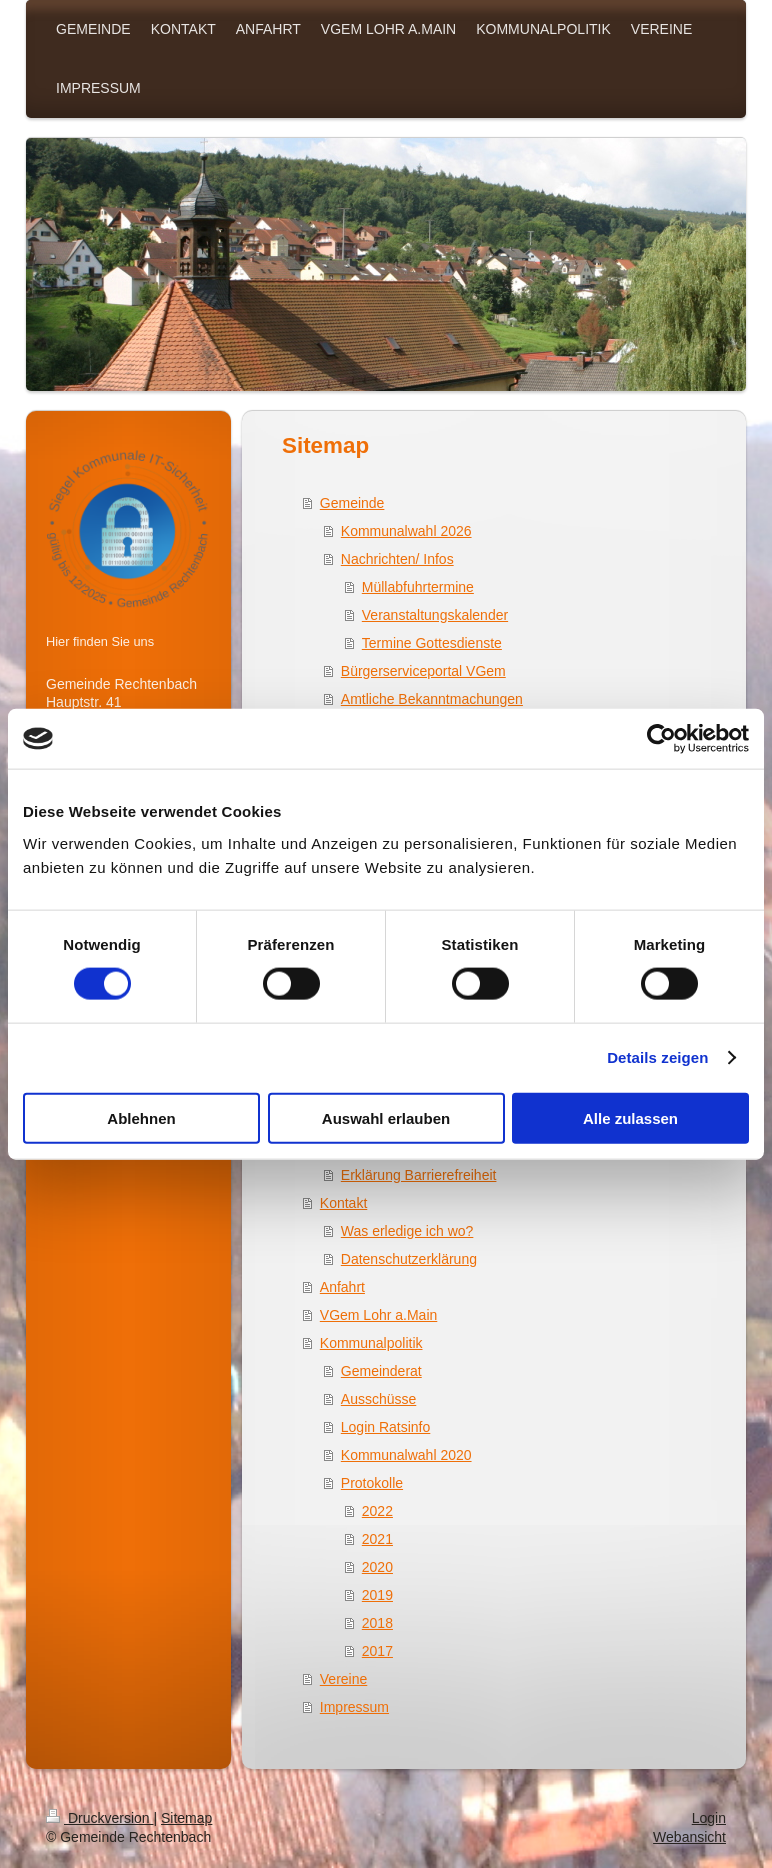  What do you see at coordinates (432, 699) in the screenshot?
I see `Amtliche Bekanntmachungen` at bounding box center [432, 699].